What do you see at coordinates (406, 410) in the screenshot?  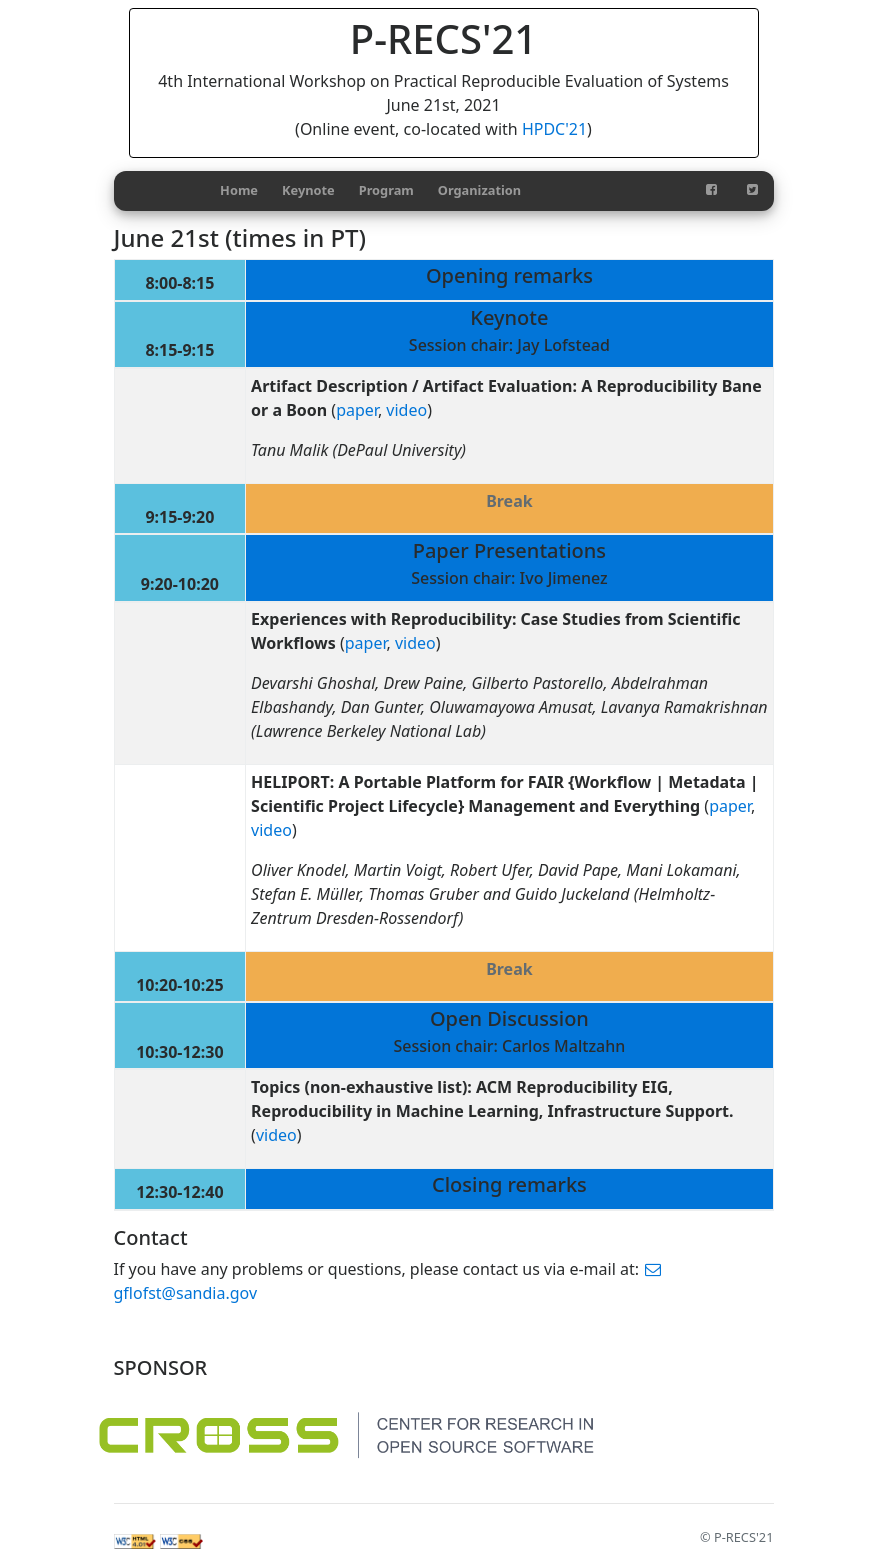 I see `video` at bounding box center [406, 410].